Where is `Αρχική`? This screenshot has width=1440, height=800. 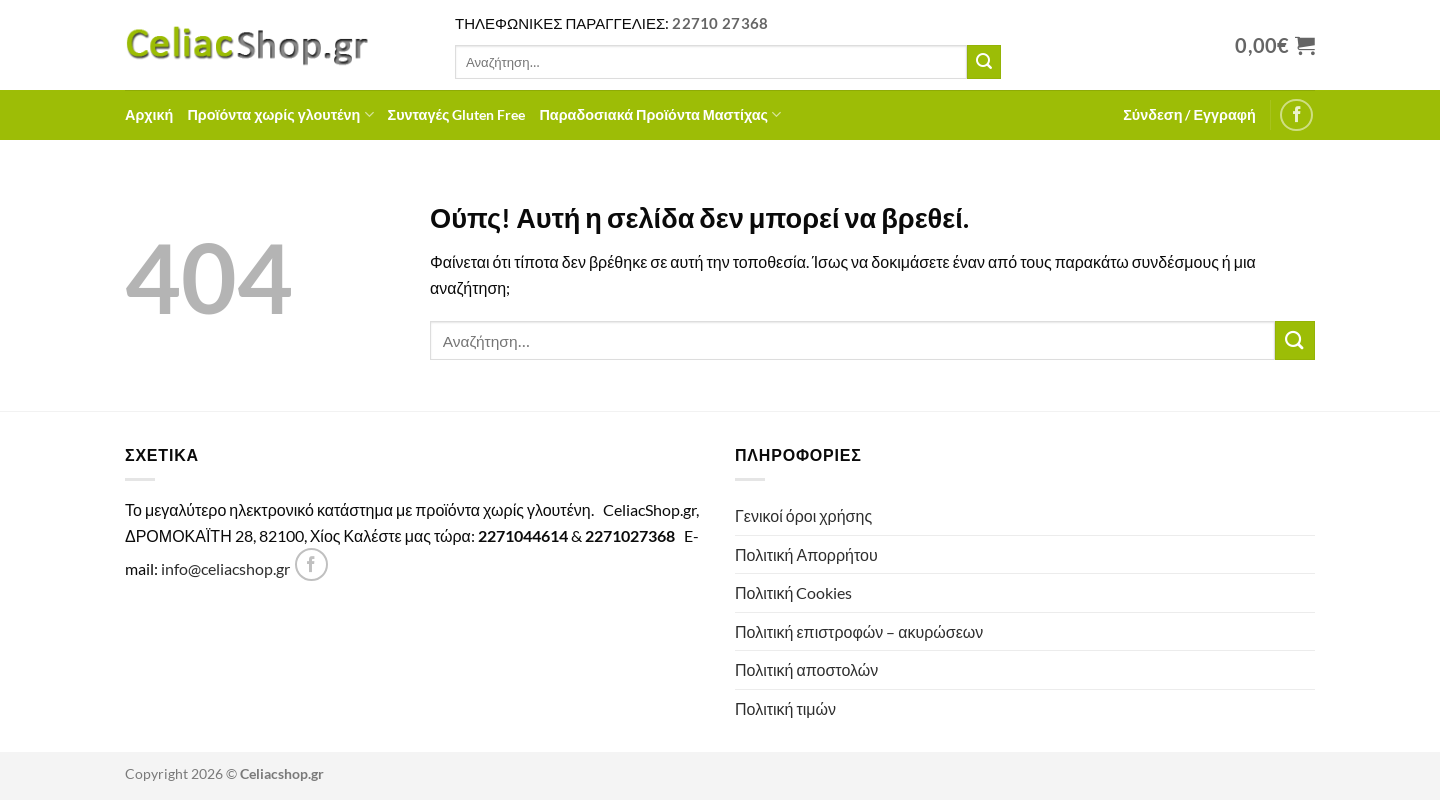
Αρχική is located at coordinates (149, 114).